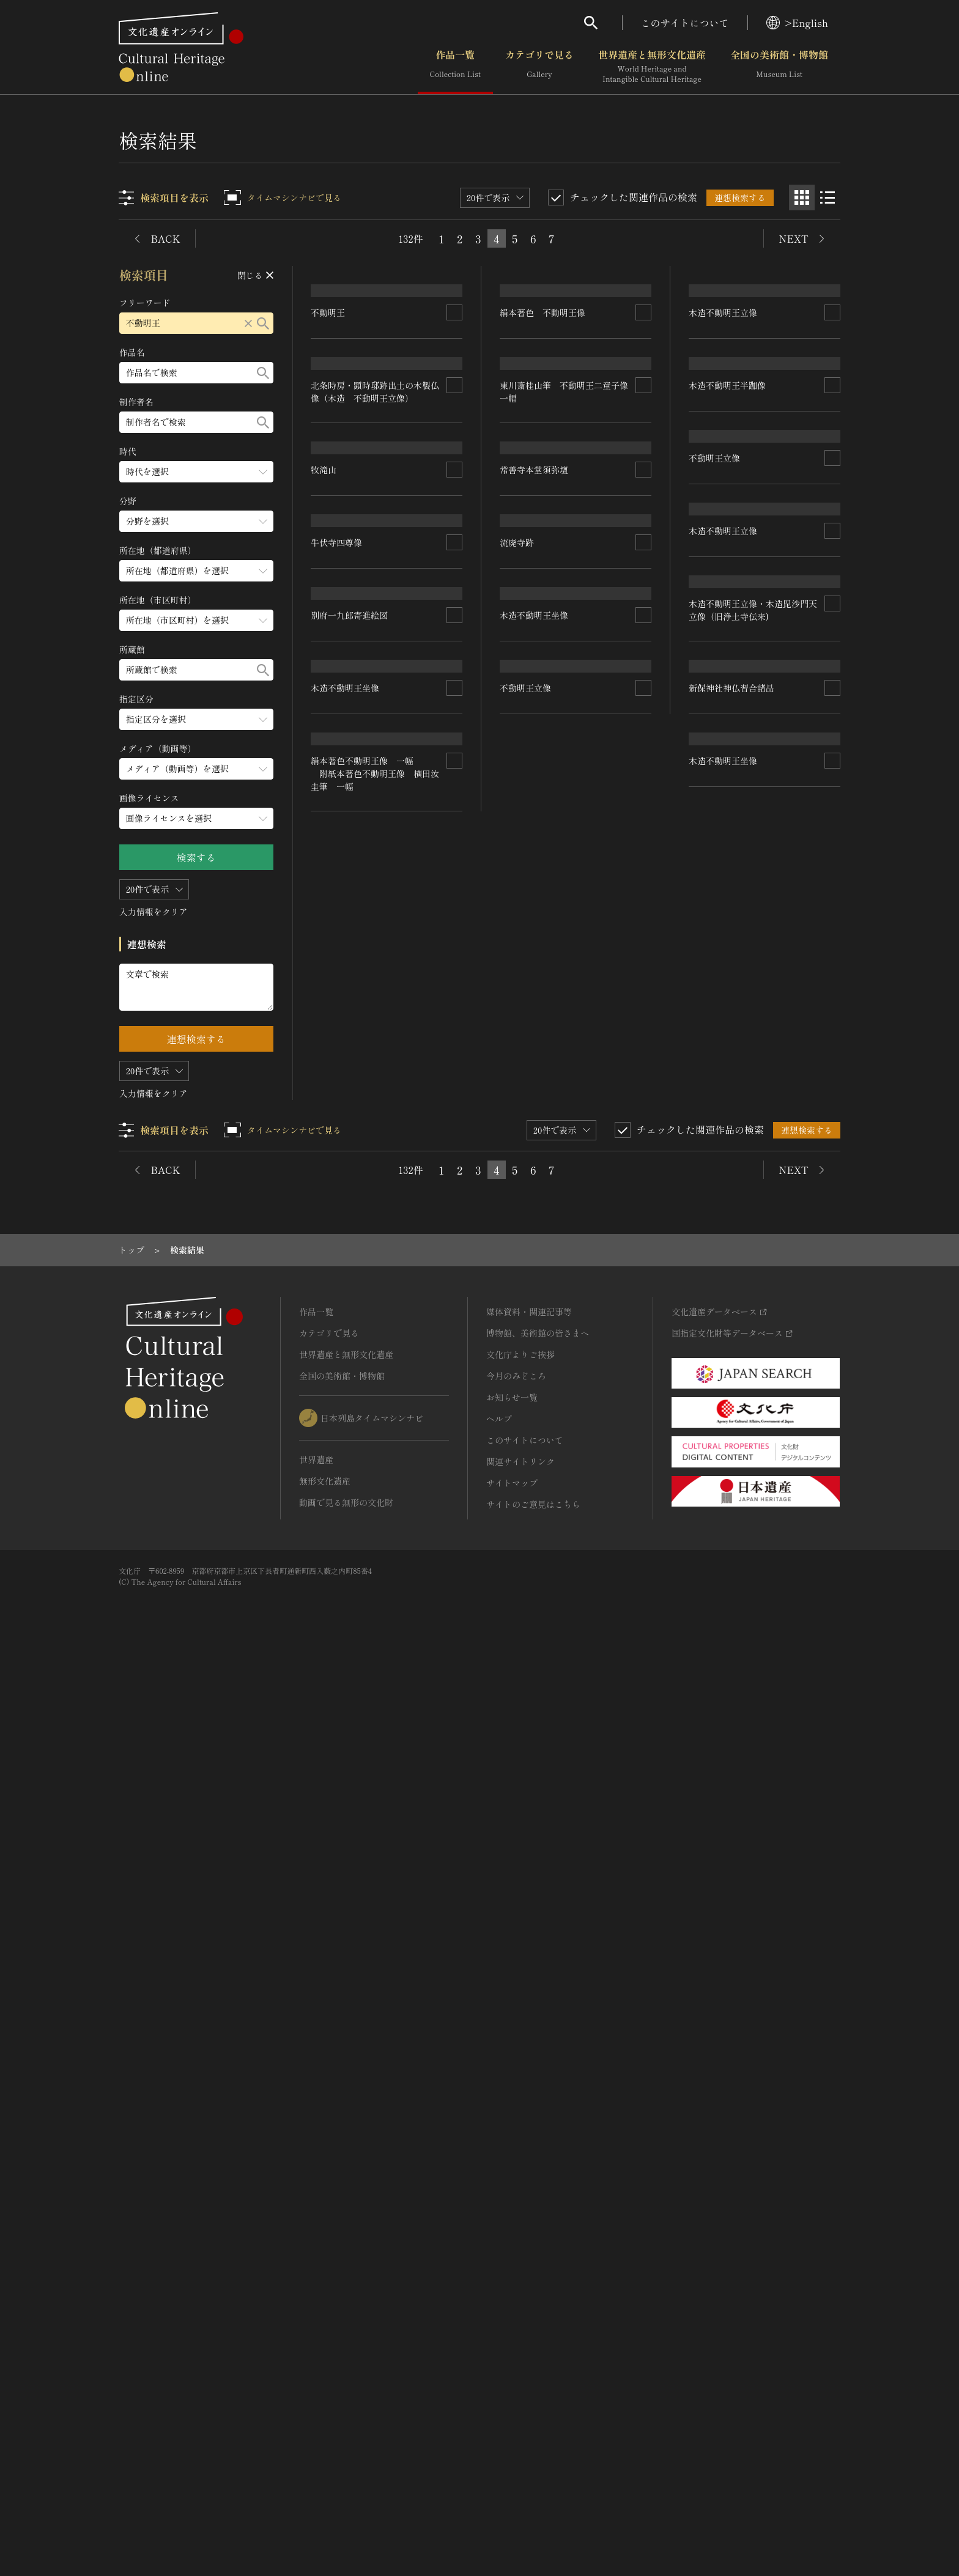  Describe the element at coordinates (346, 2418) in the screenshot. I see `動画で見る無形の文化財` at that location.